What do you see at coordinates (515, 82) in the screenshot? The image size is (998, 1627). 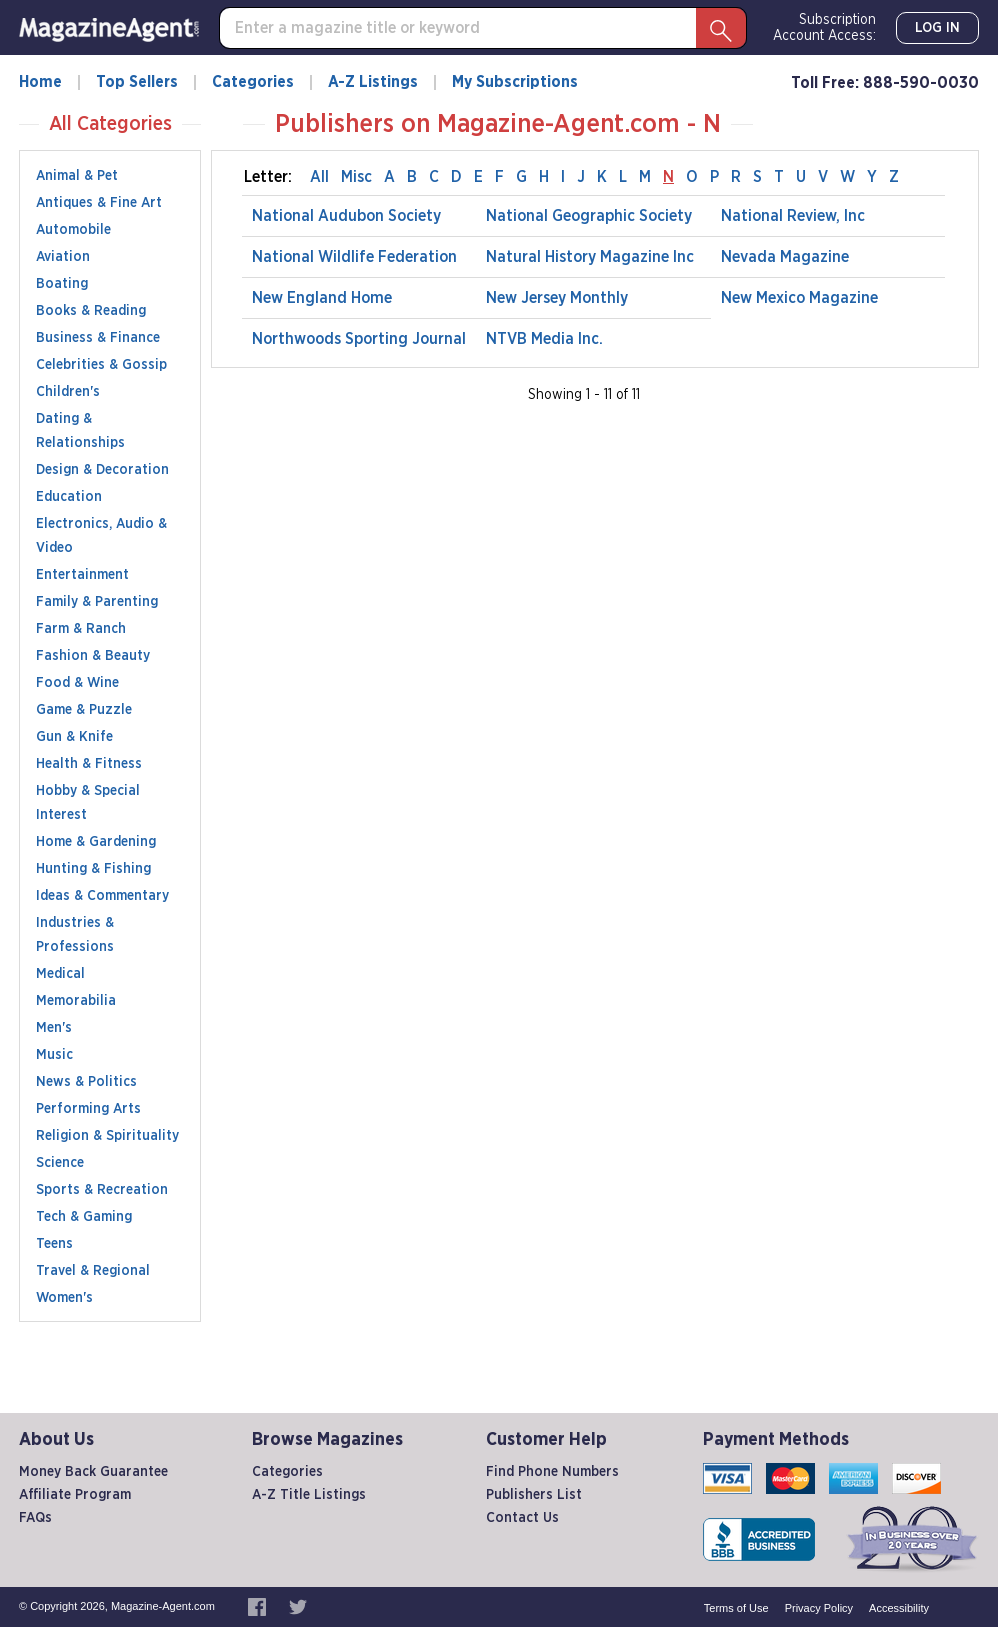 I see `My Subscriptions` at bounding box center [515, 82].